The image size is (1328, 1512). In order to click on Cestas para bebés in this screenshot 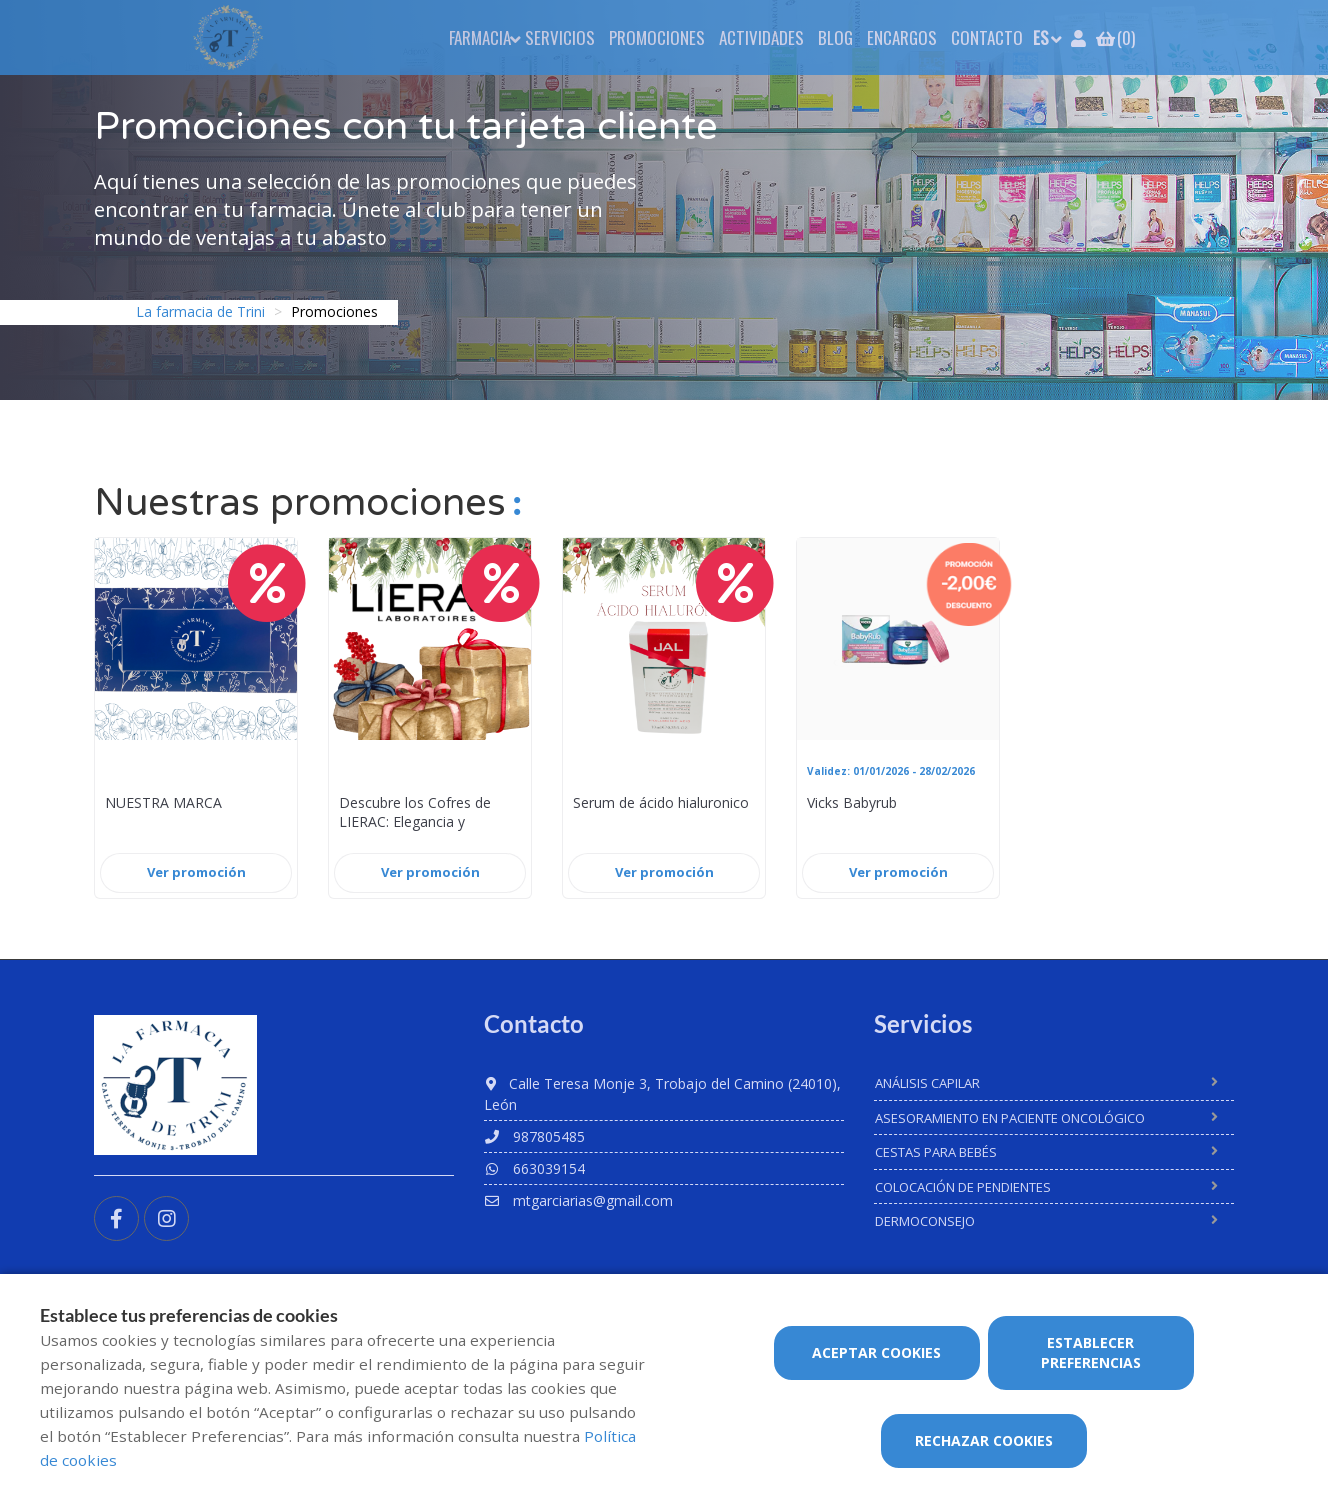, I will do `click(936, 1152)`.